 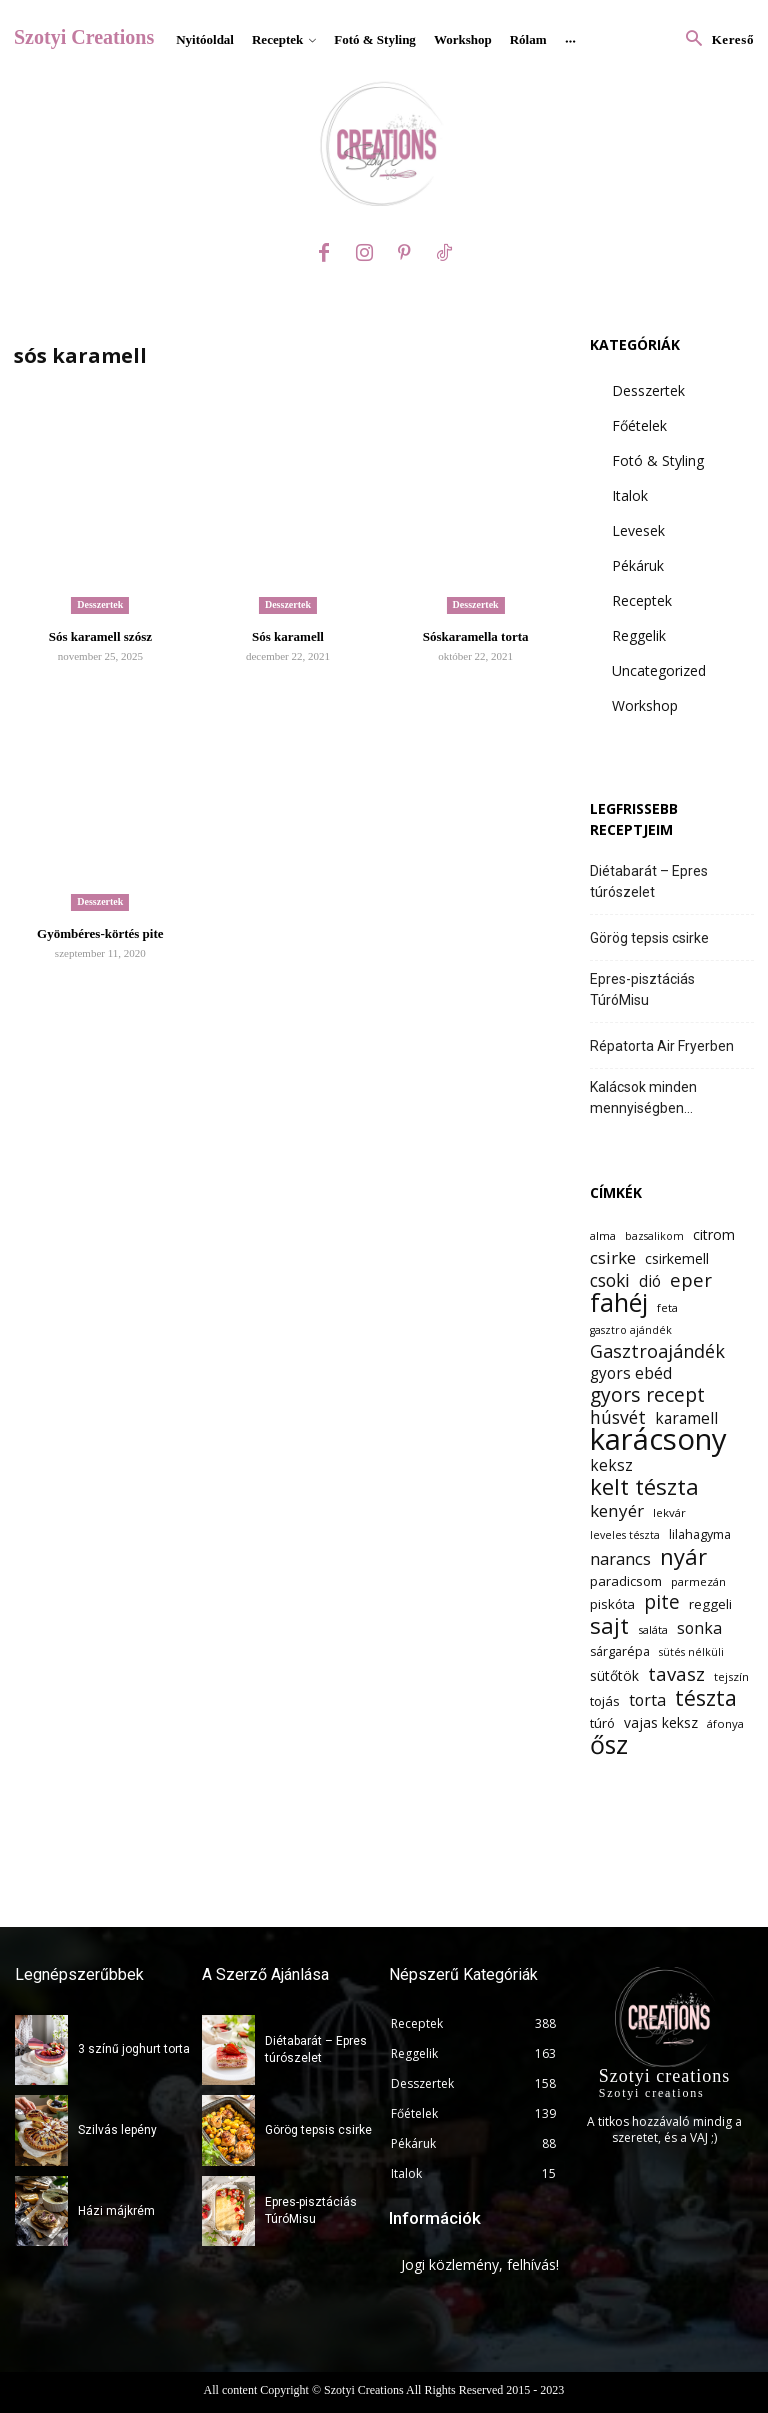 What do you see at coordinates (288, 636) in the screenshot?
I see `Sós karamell` at bounding box center [288, 636].